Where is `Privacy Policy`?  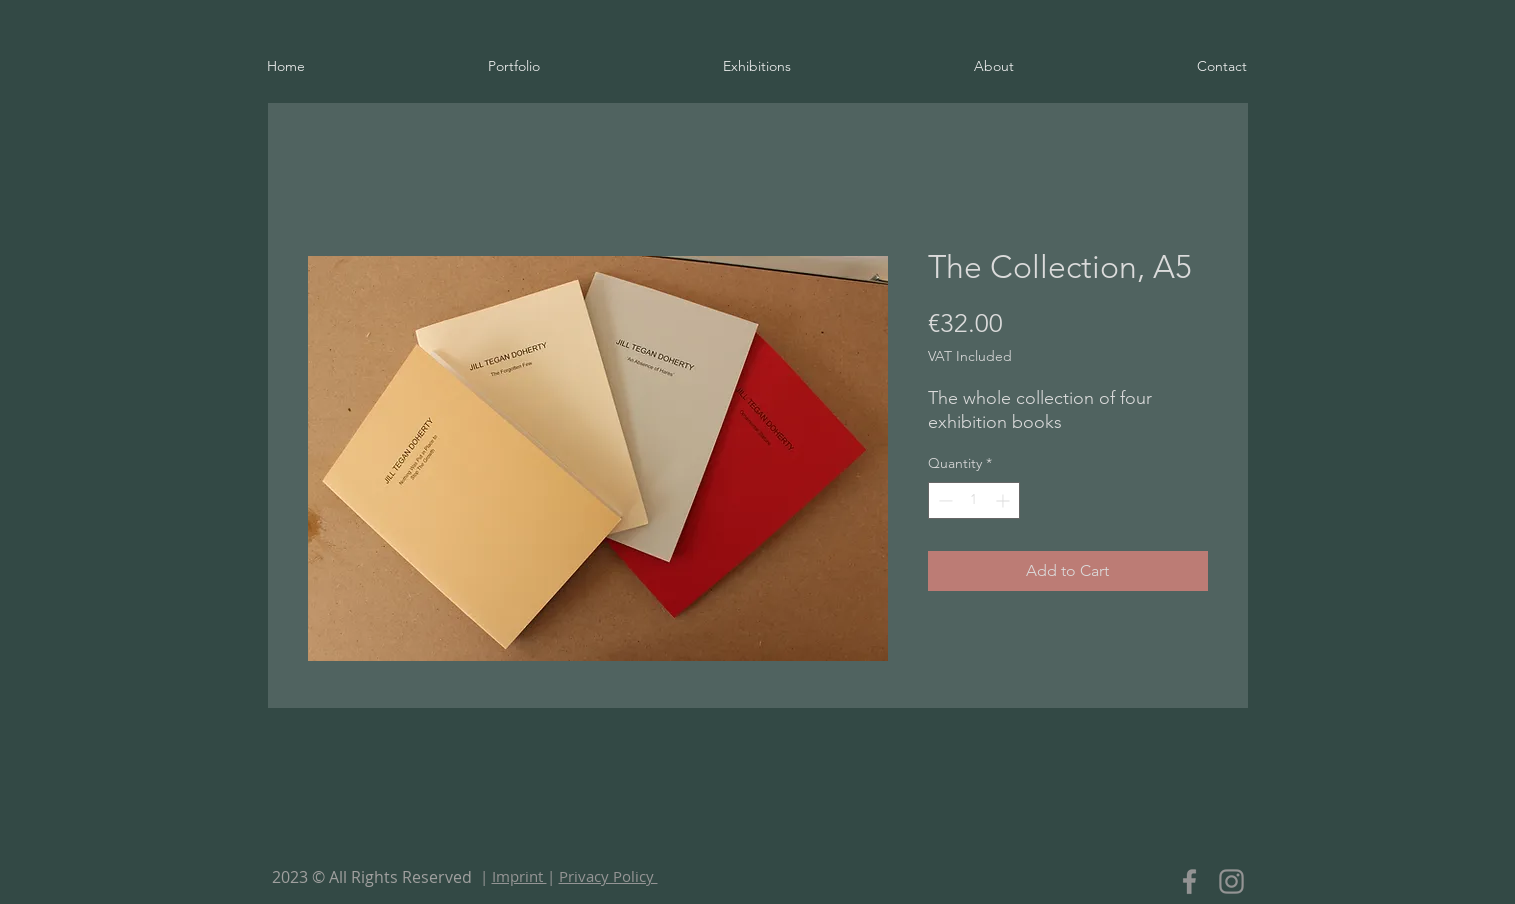
Privacy Policy is located at coordinates (608, 876).